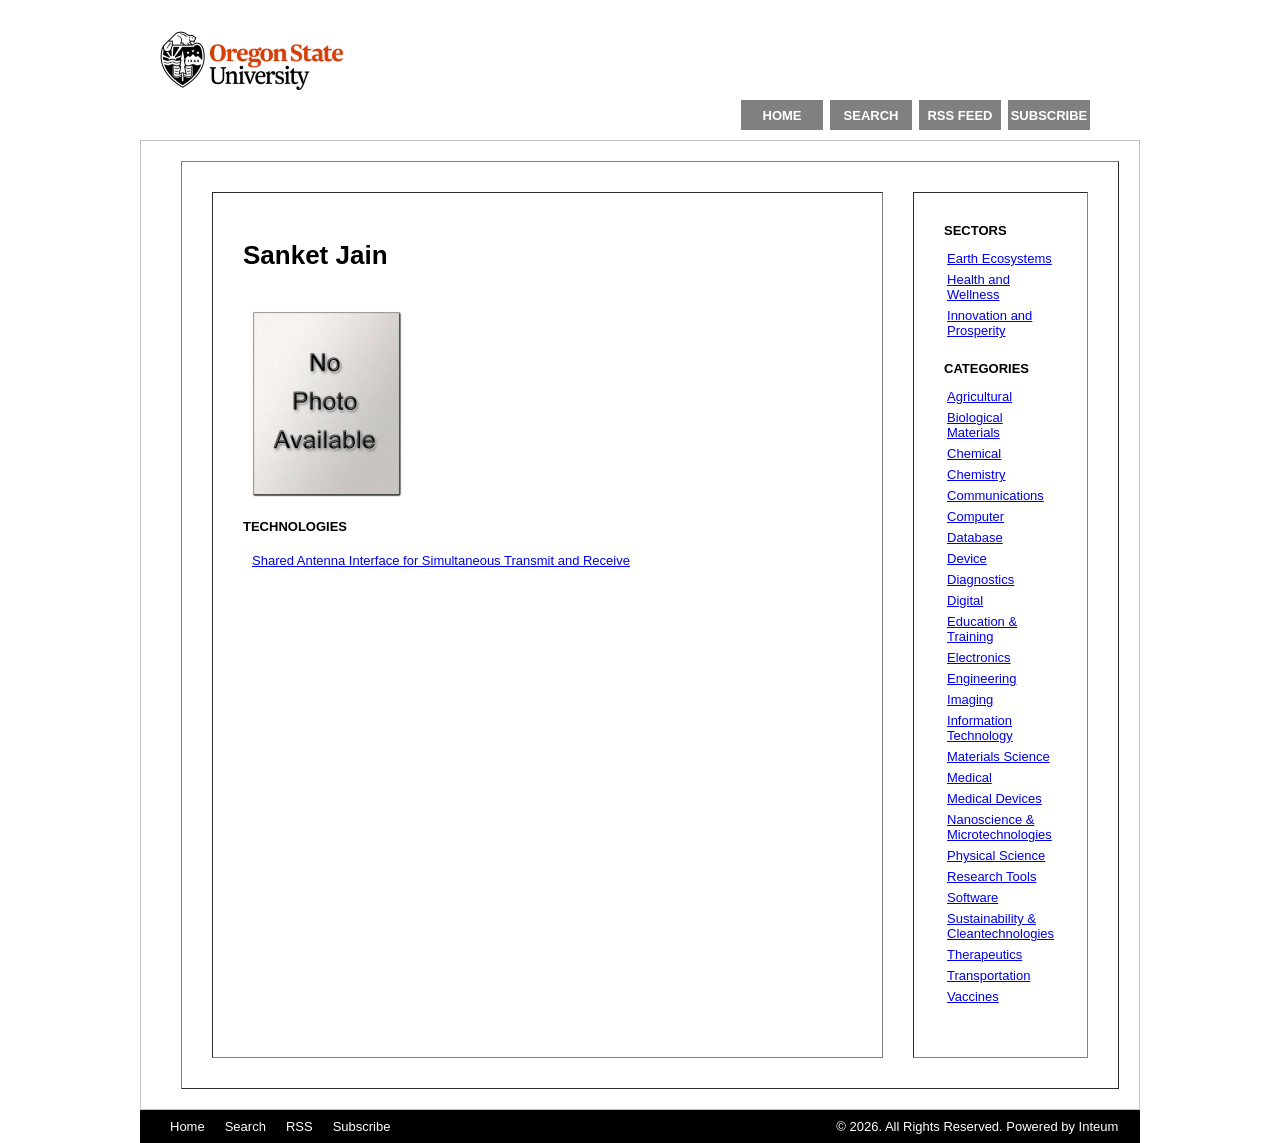  Describe the element at coordinates (362, 1126) in the screenshot. I see `Subscribe` at that location.